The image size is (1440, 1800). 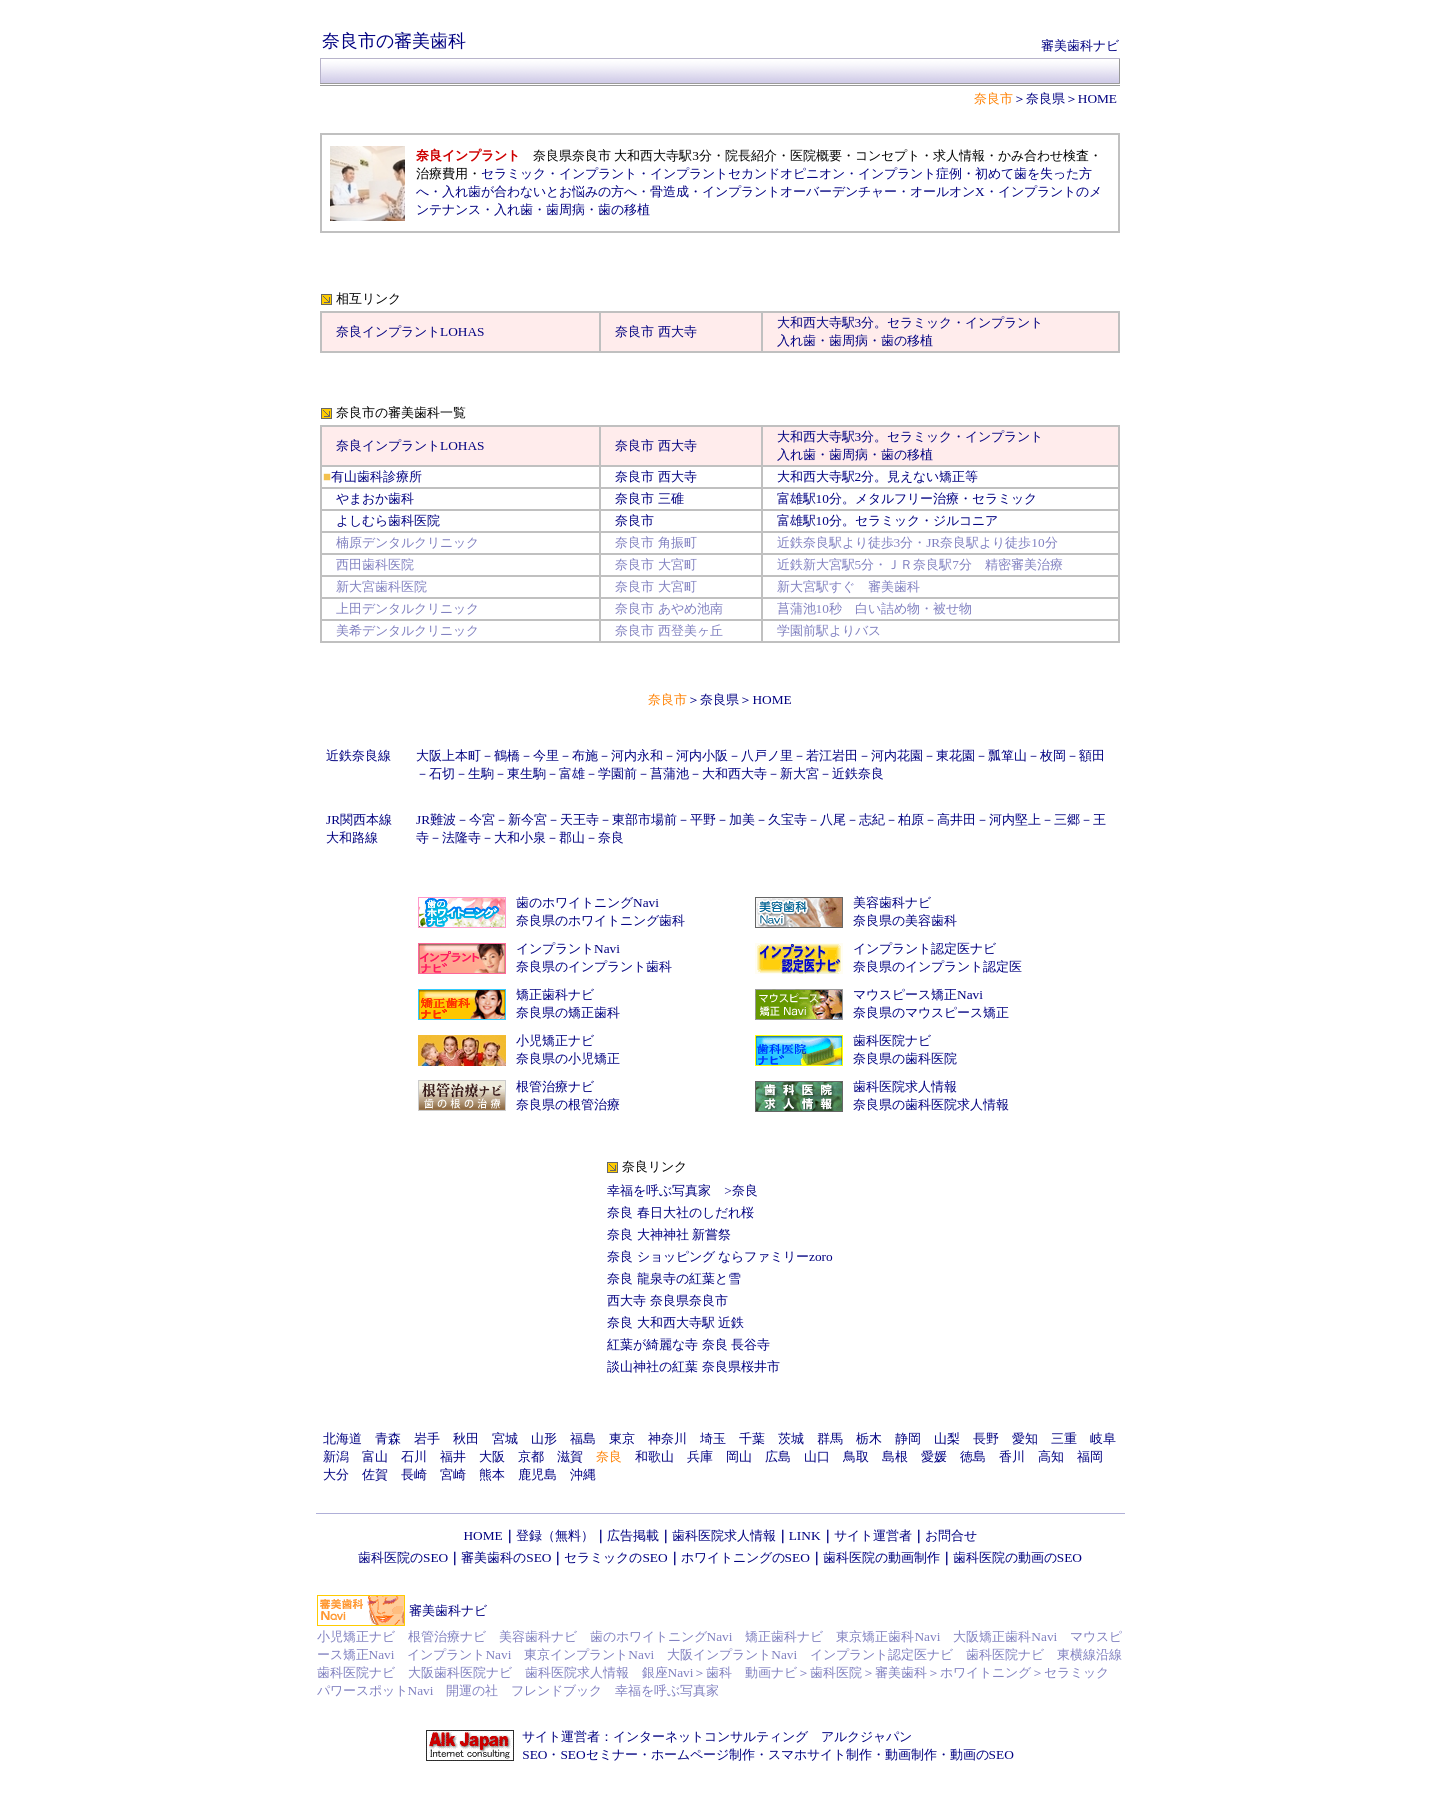 What do you see at coordinates (622, 1438) in the screenshot?
I see `東京` at bounding box center [622, 1438].